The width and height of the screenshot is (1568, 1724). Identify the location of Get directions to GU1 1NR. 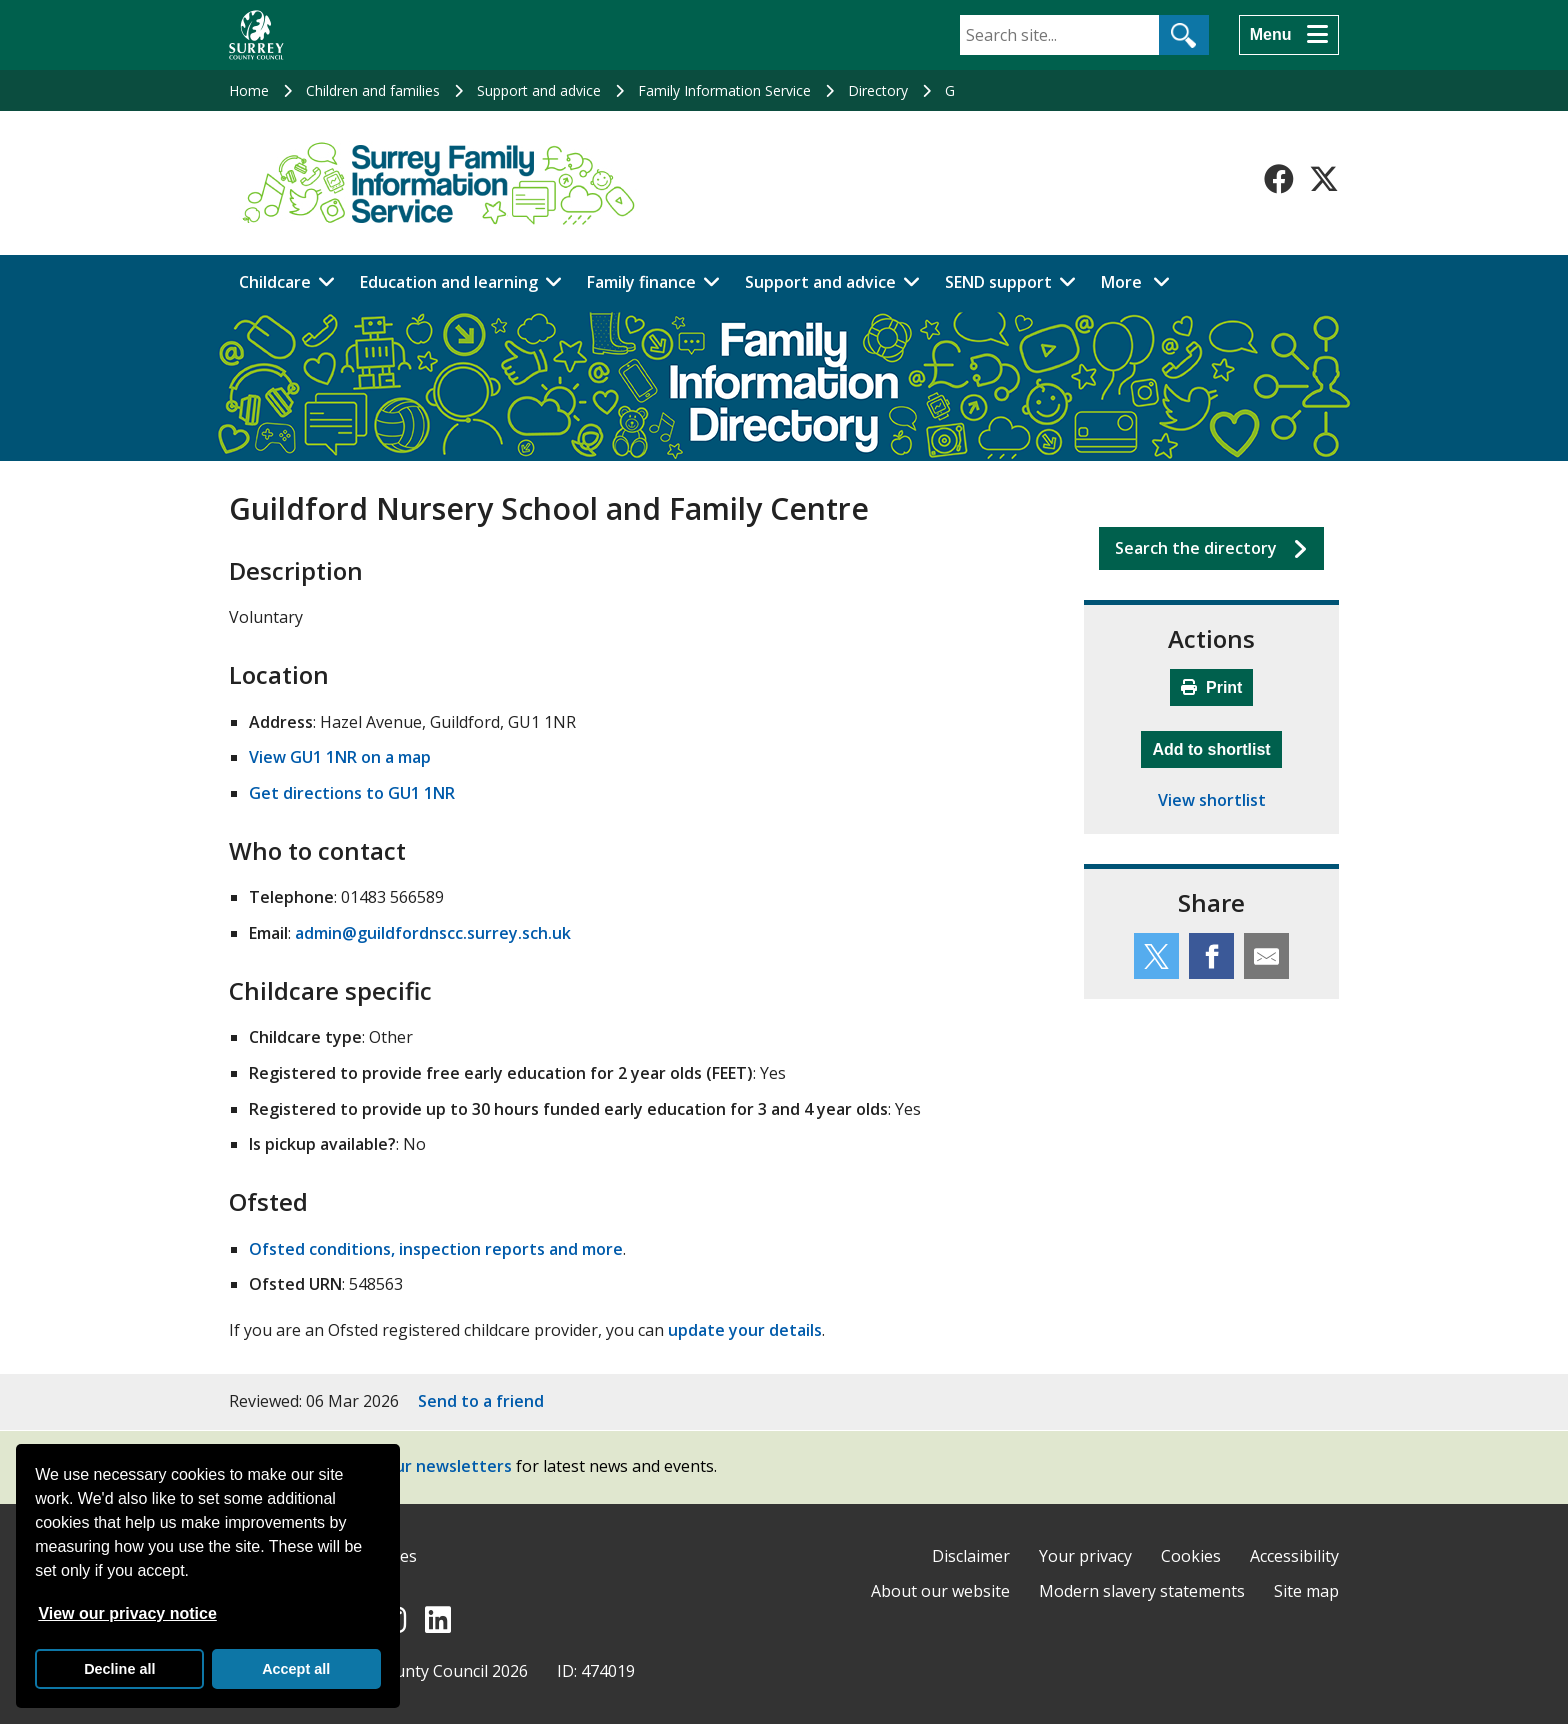
(352, 793).